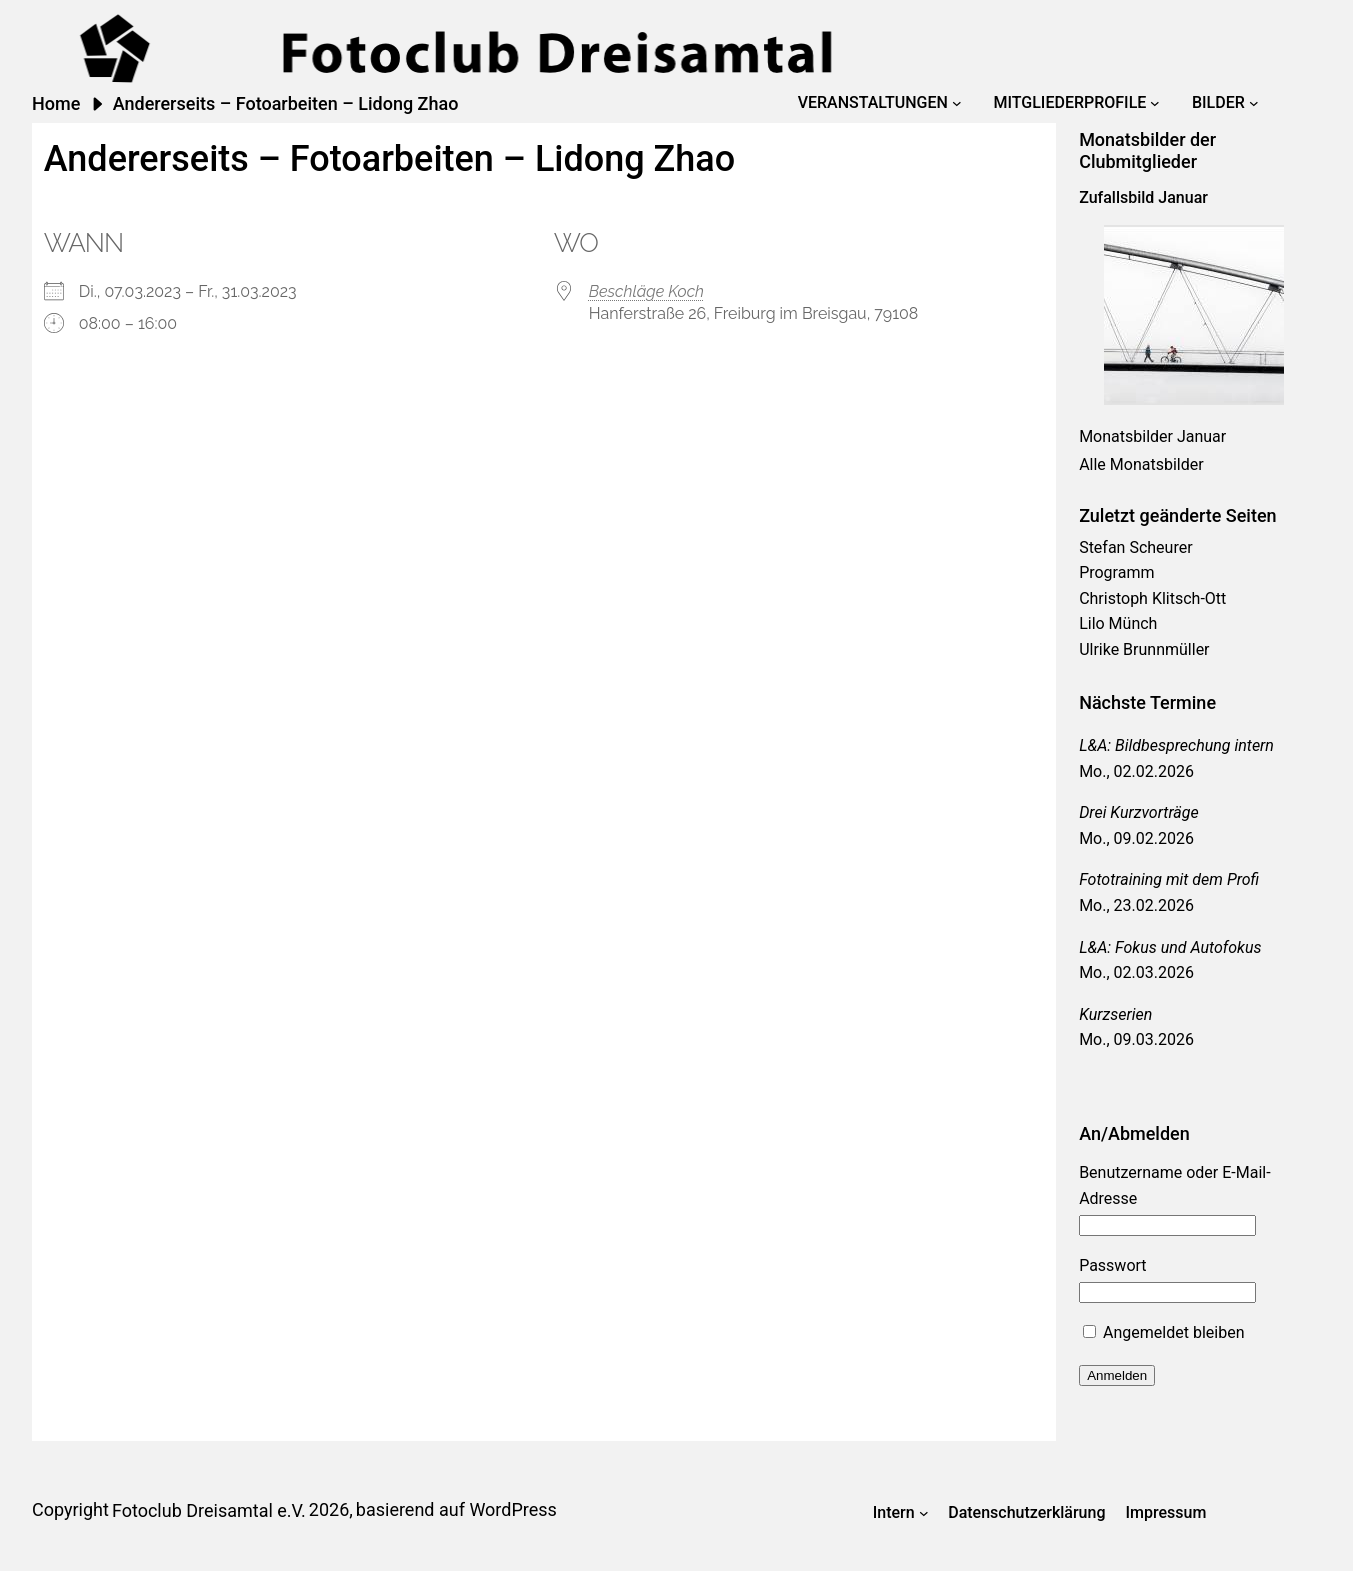 This screenshot has width=1353, height=1571. Describe the element at coordinates (1170, 947) in the screenshot. I see `L&A: Fokus und Autofokus` at that location.